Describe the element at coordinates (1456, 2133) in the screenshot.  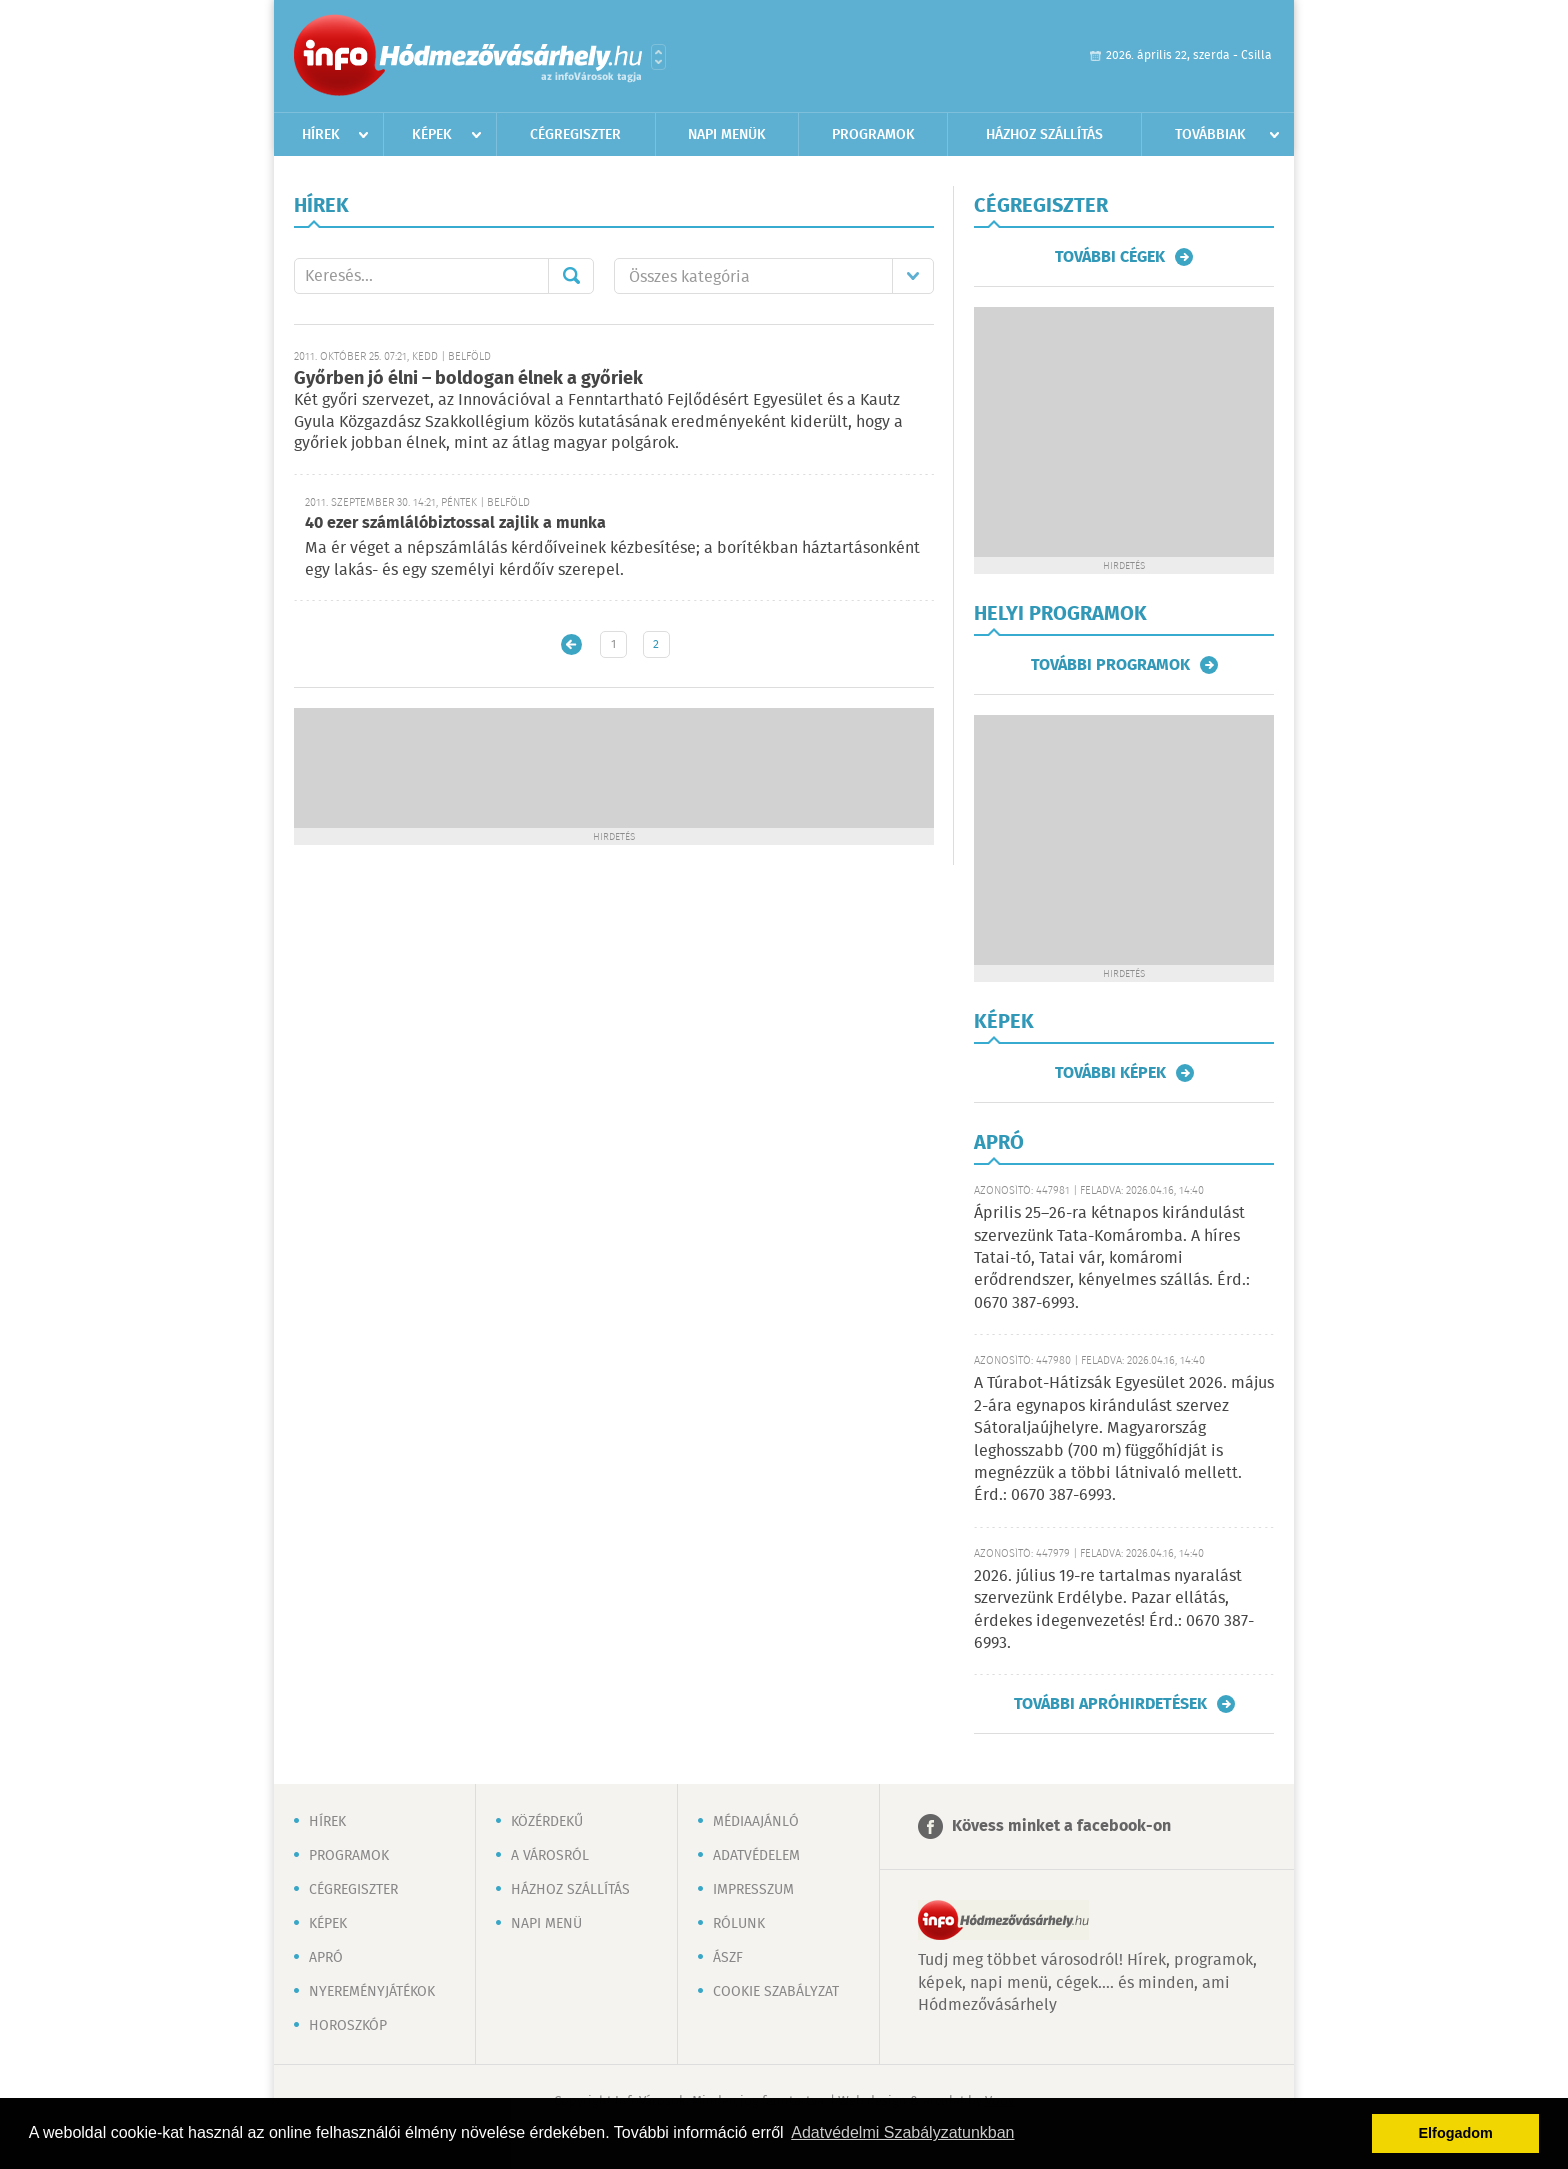
I see `Elfogadom [button]` at that location.